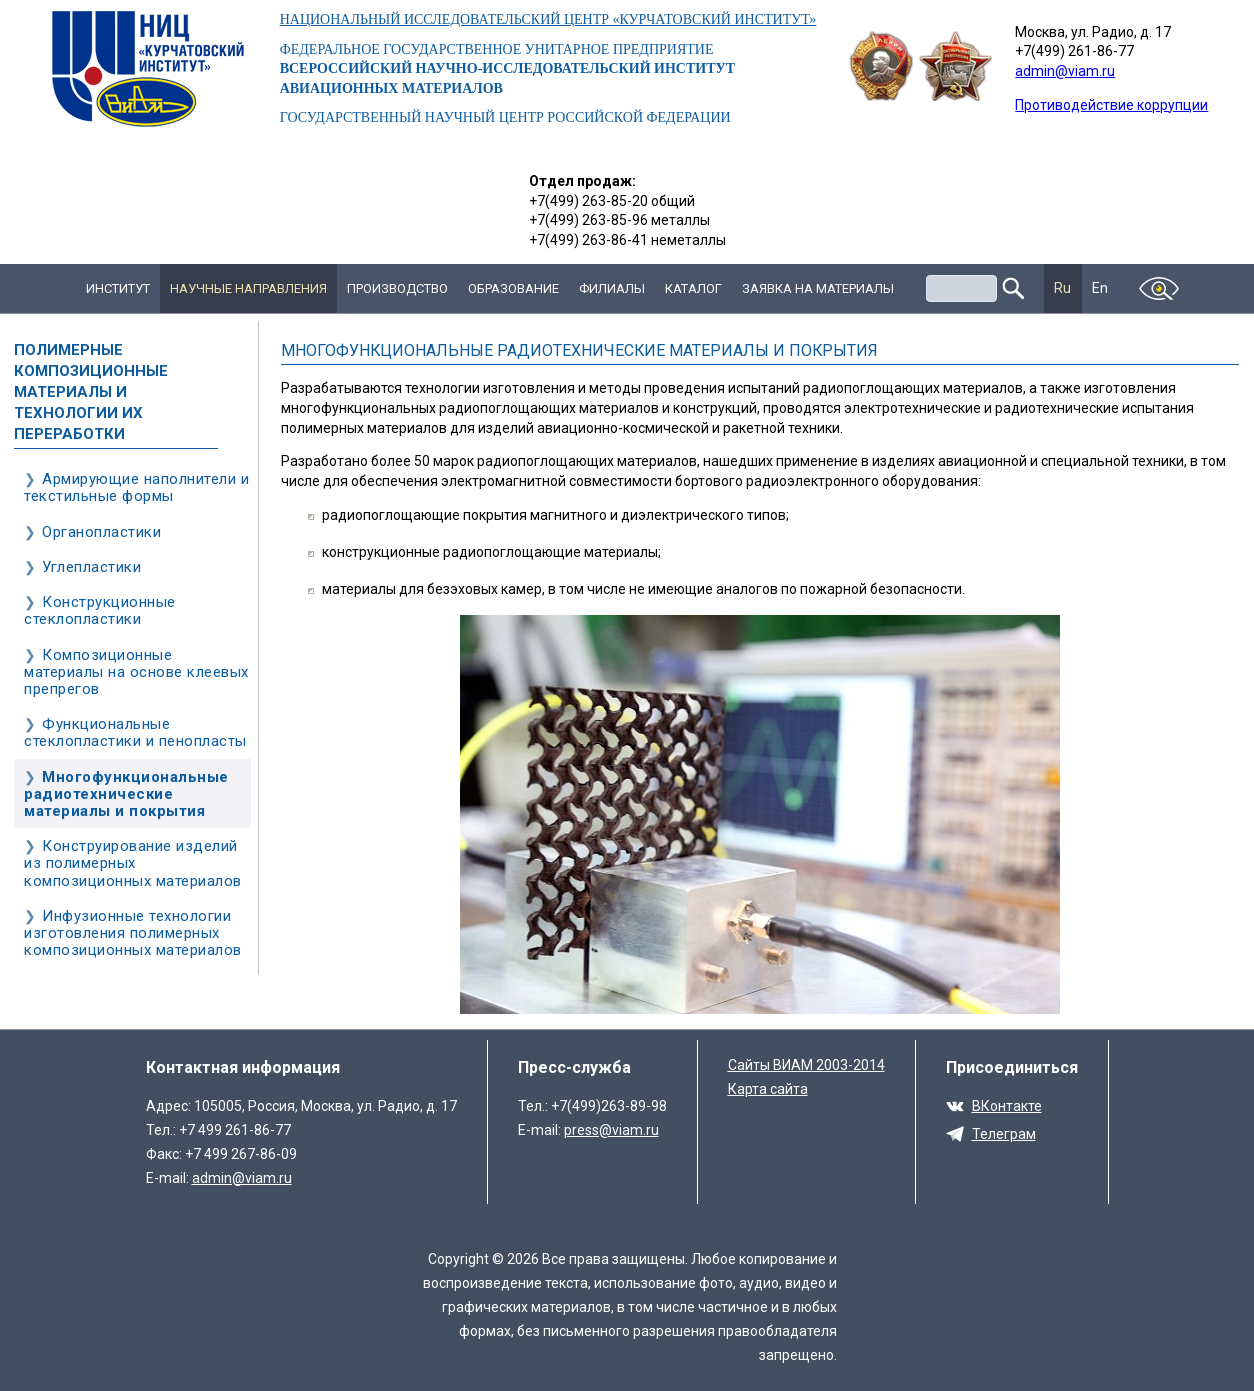 The height and width of the screenshot is (1391, 1254). I want to click on Органопластики, so click(101, 532).